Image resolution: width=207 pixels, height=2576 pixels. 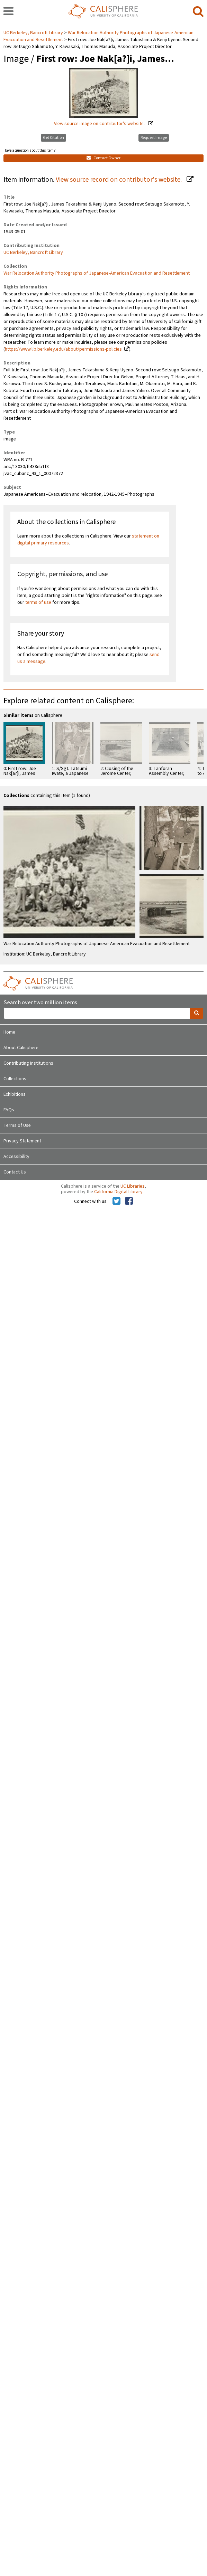 What do you see at coordinates (14, 1094) in the screenshot?
I see `Exhibitions` at bounding box center [14, 1094].